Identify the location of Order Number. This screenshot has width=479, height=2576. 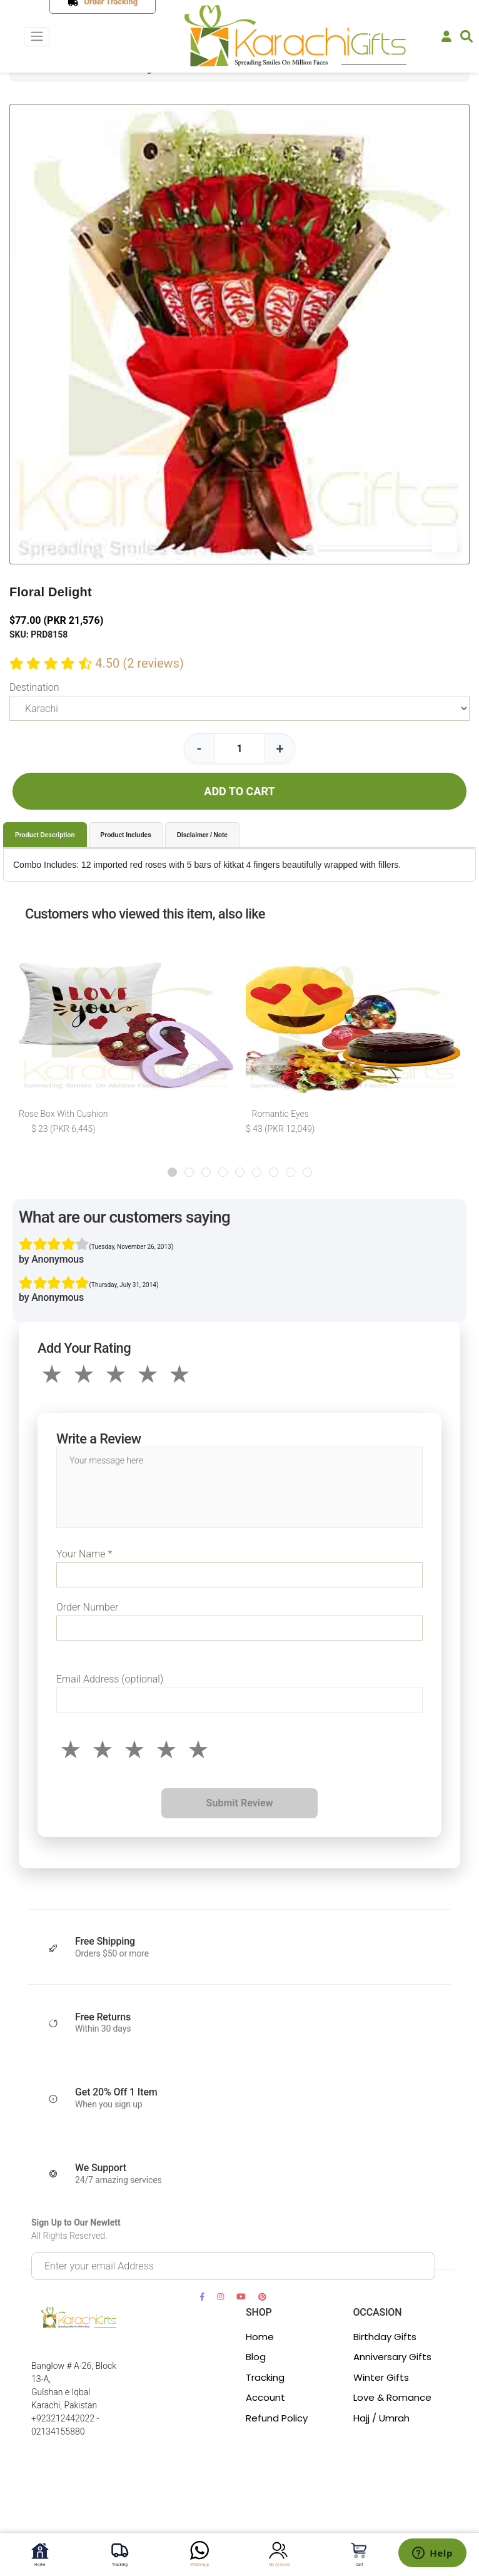
(87, 1607).